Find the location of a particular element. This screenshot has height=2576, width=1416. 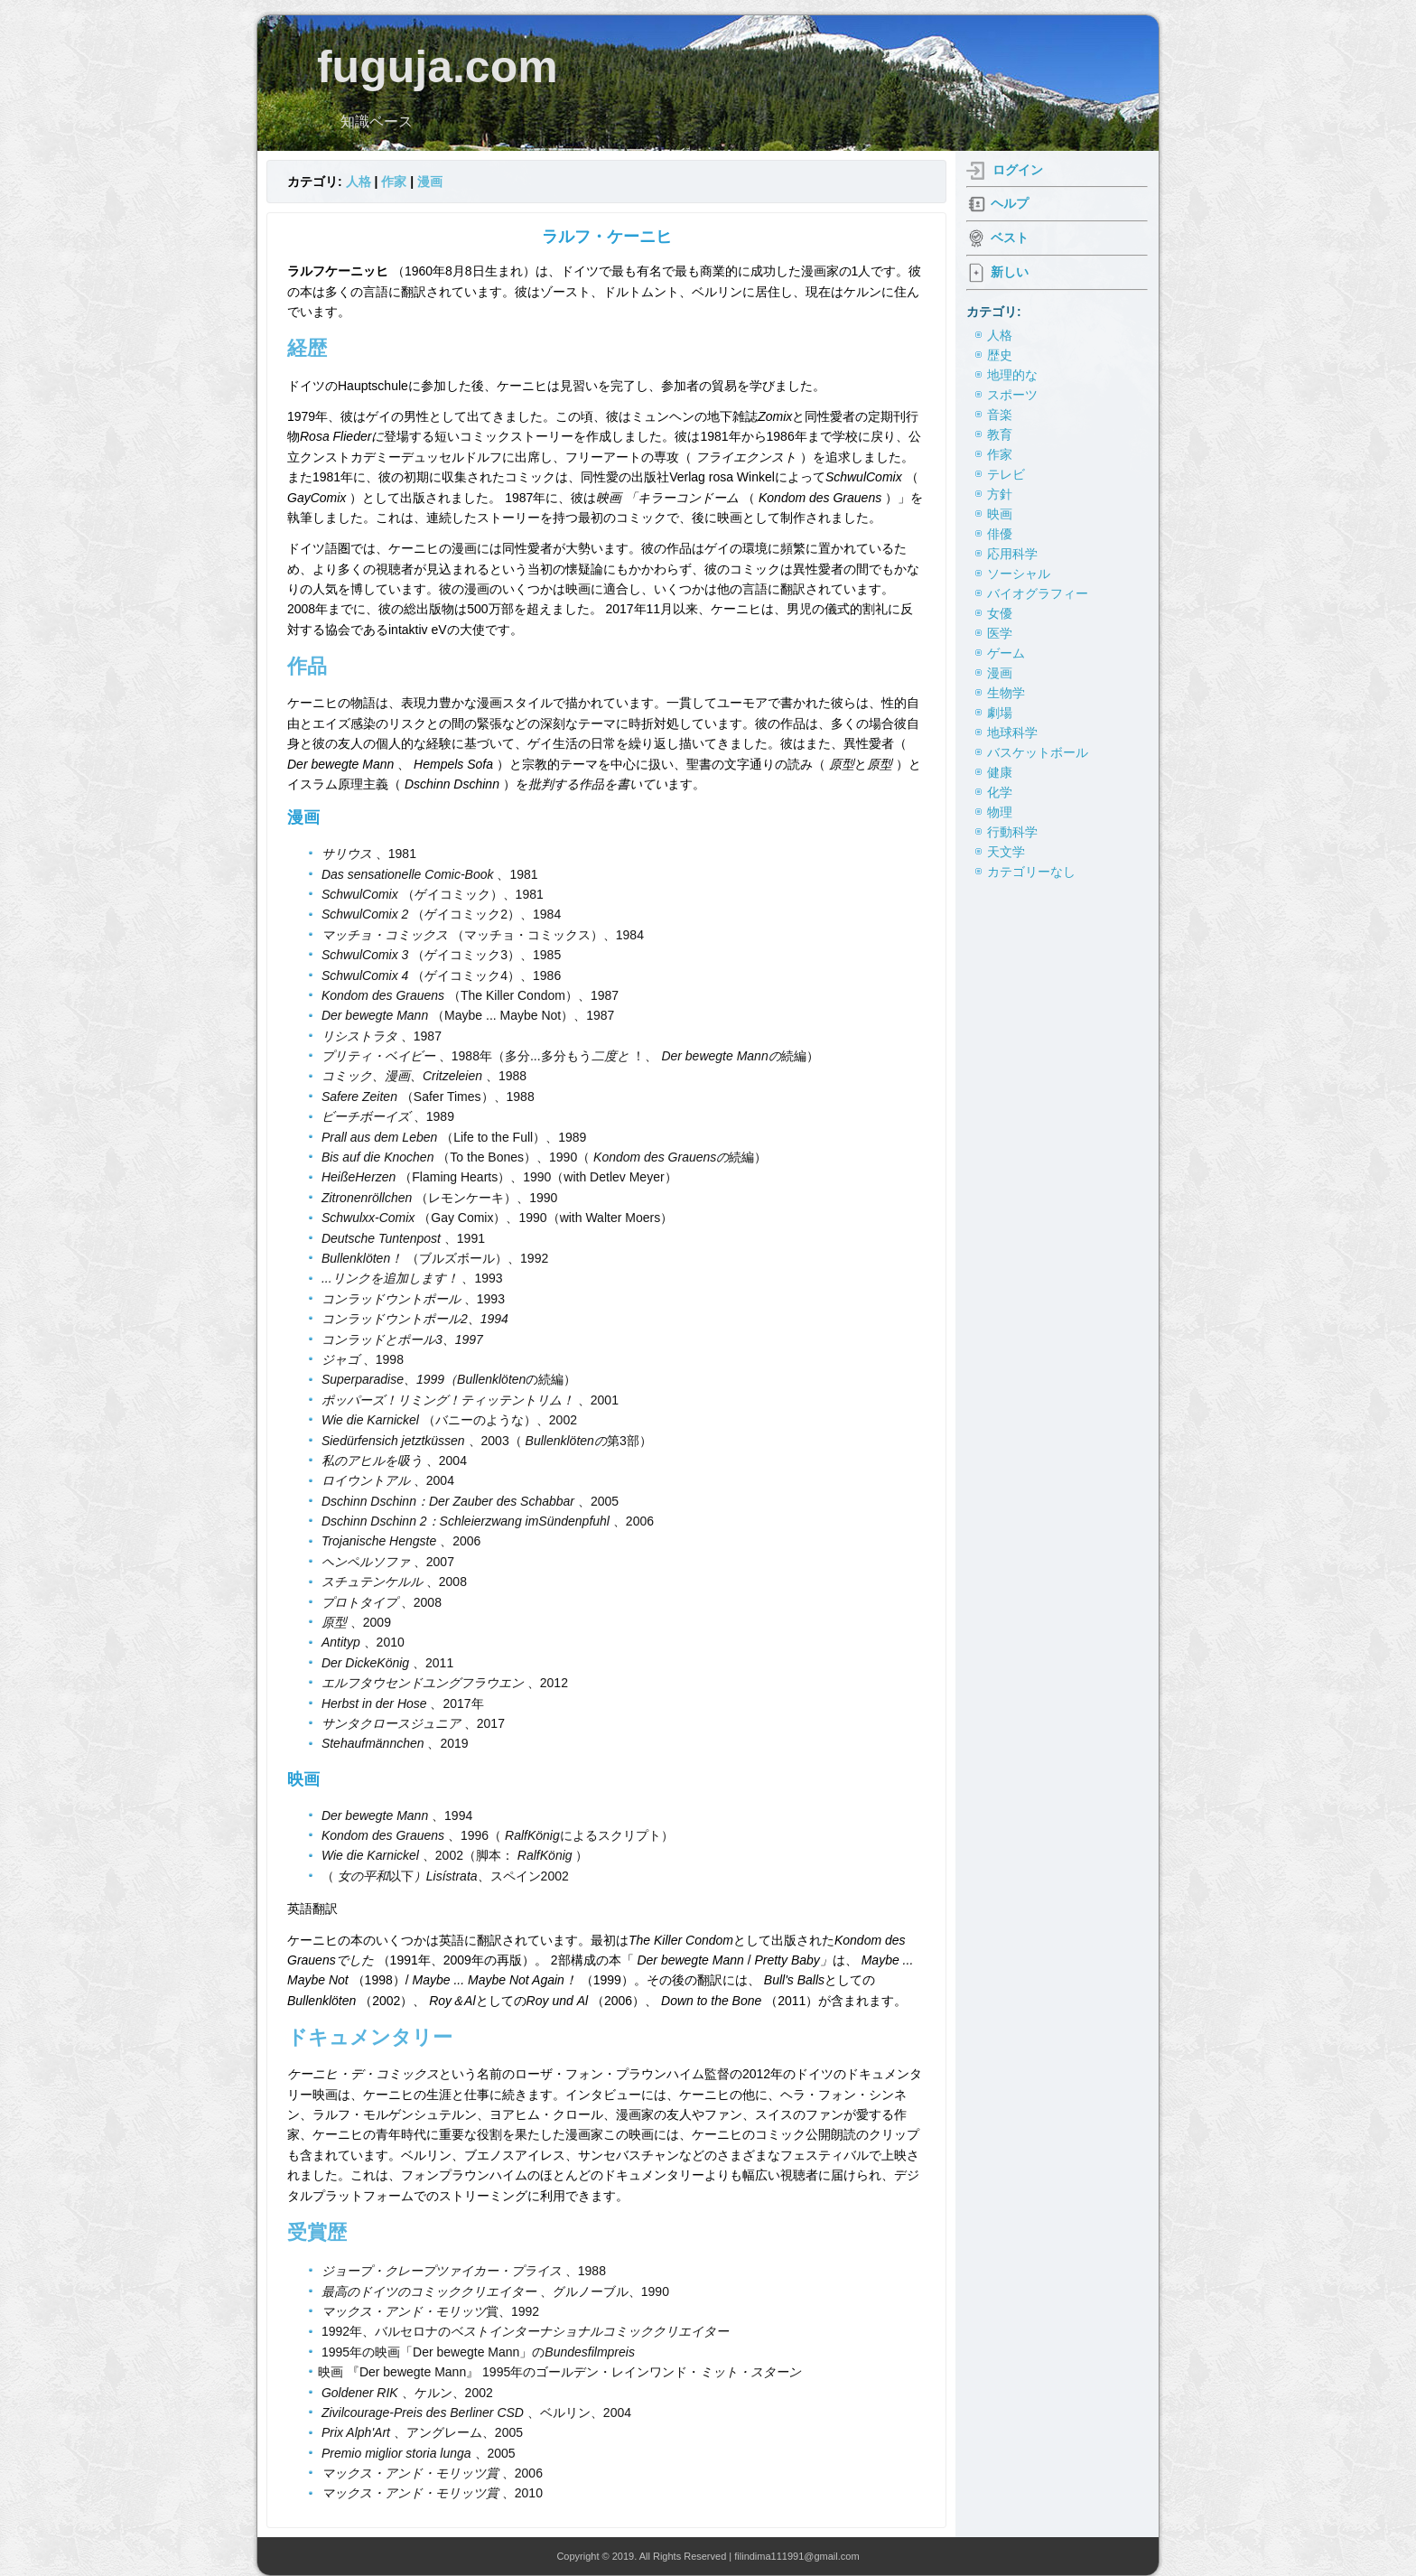

俳優 is located at coordinates (999, 534).